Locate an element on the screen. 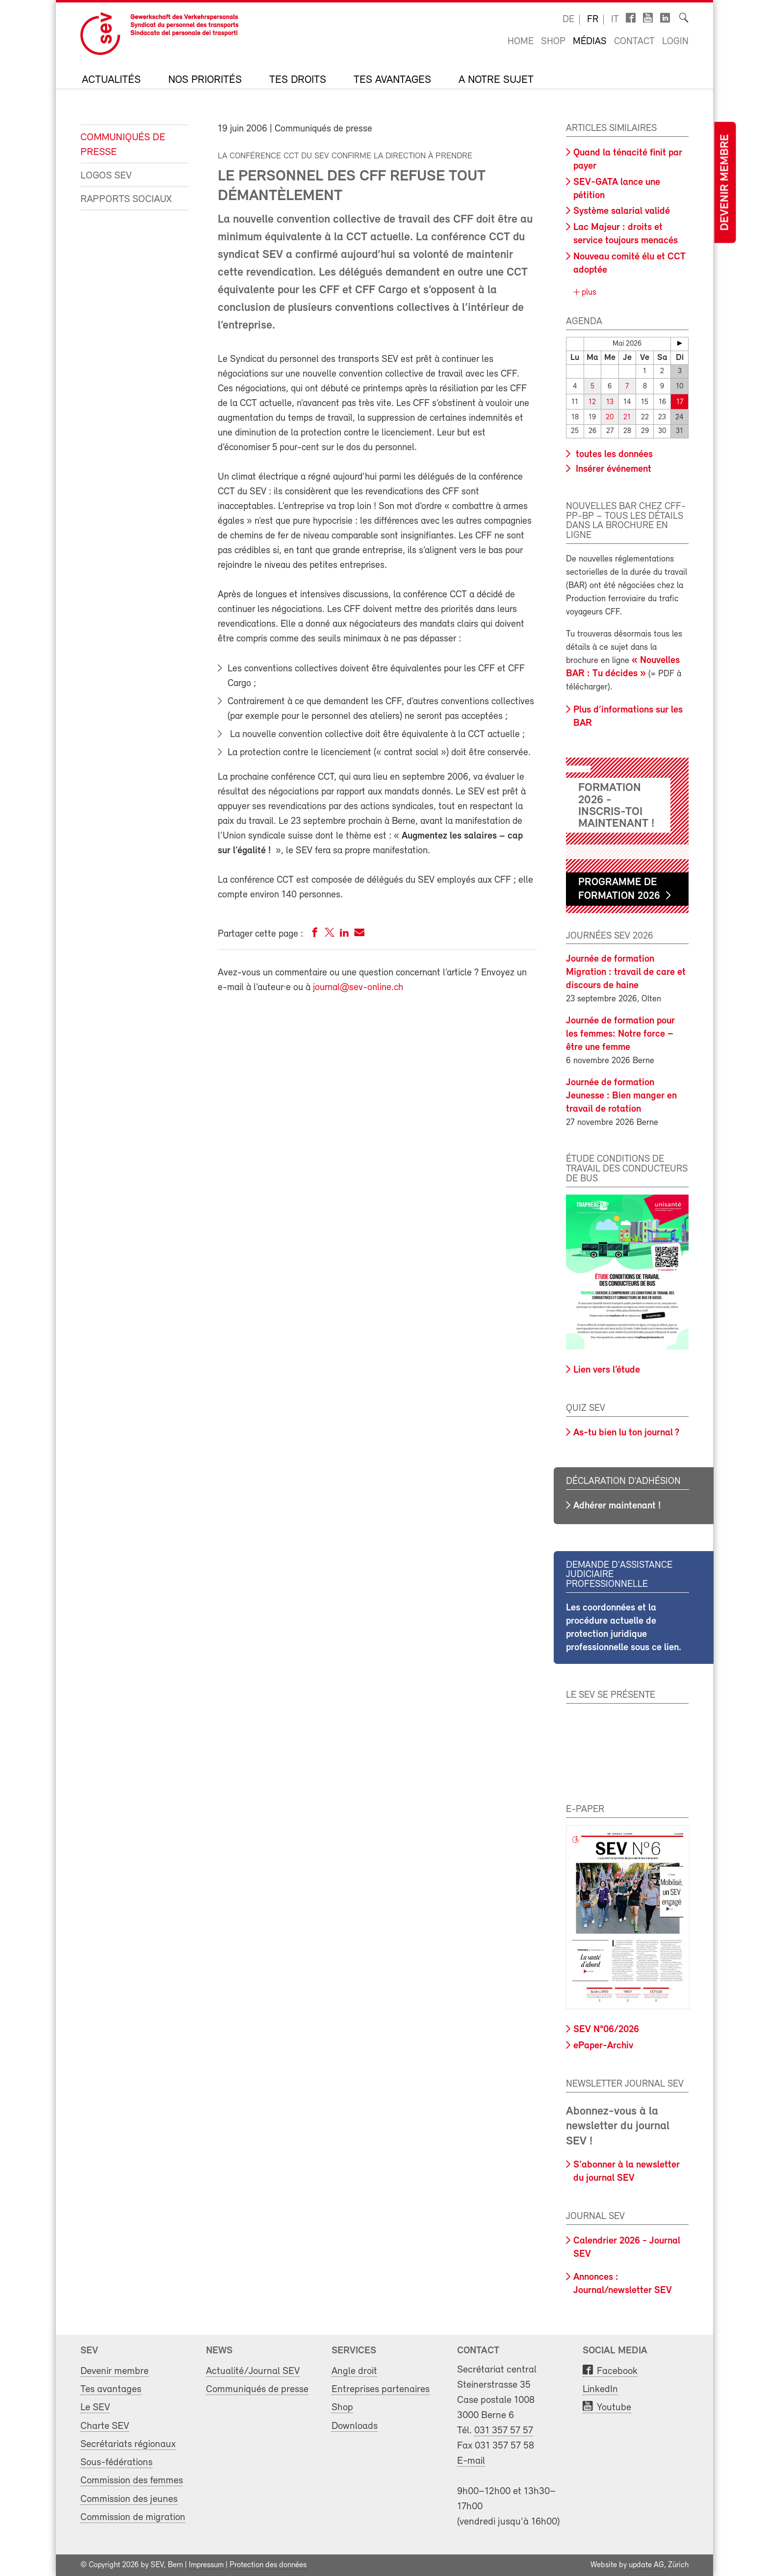 The image size is (769, 2576). Facebook is located at coordinates (617, 2371).